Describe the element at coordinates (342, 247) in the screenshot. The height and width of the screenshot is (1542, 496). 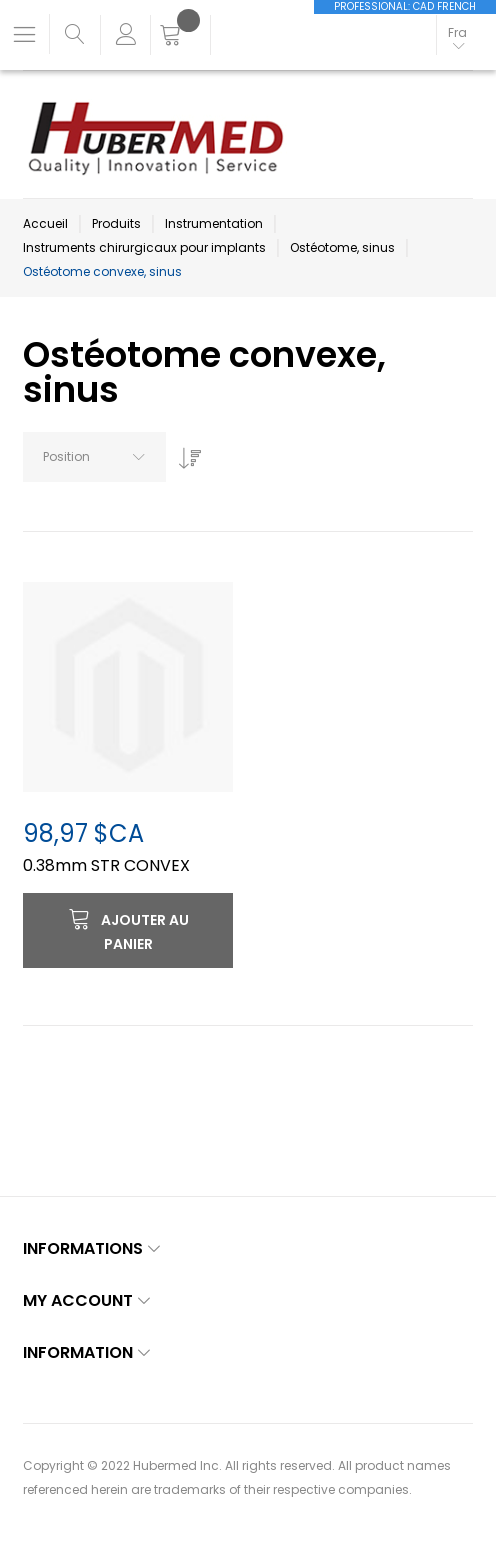
I see `Ostéotome, sinus` at that location.